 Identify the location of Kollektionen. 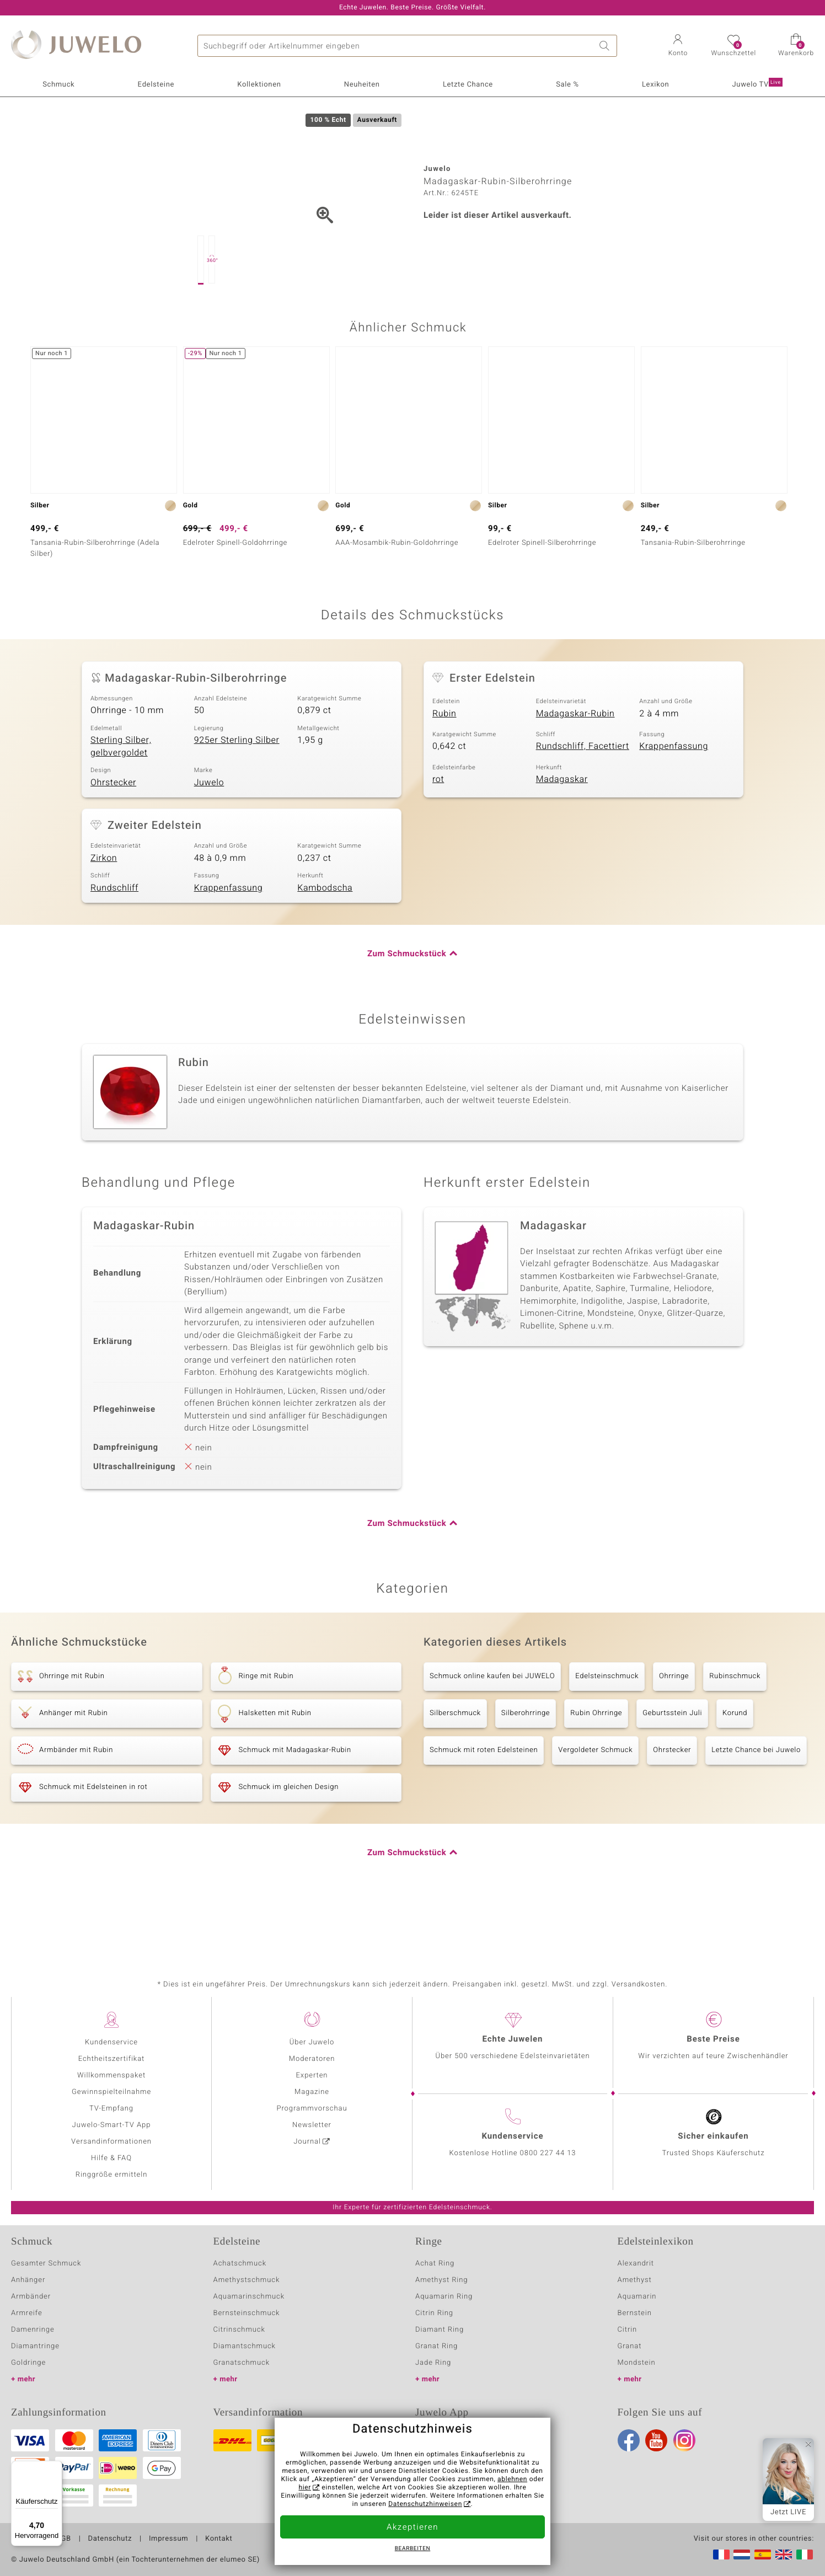
(259, 84).